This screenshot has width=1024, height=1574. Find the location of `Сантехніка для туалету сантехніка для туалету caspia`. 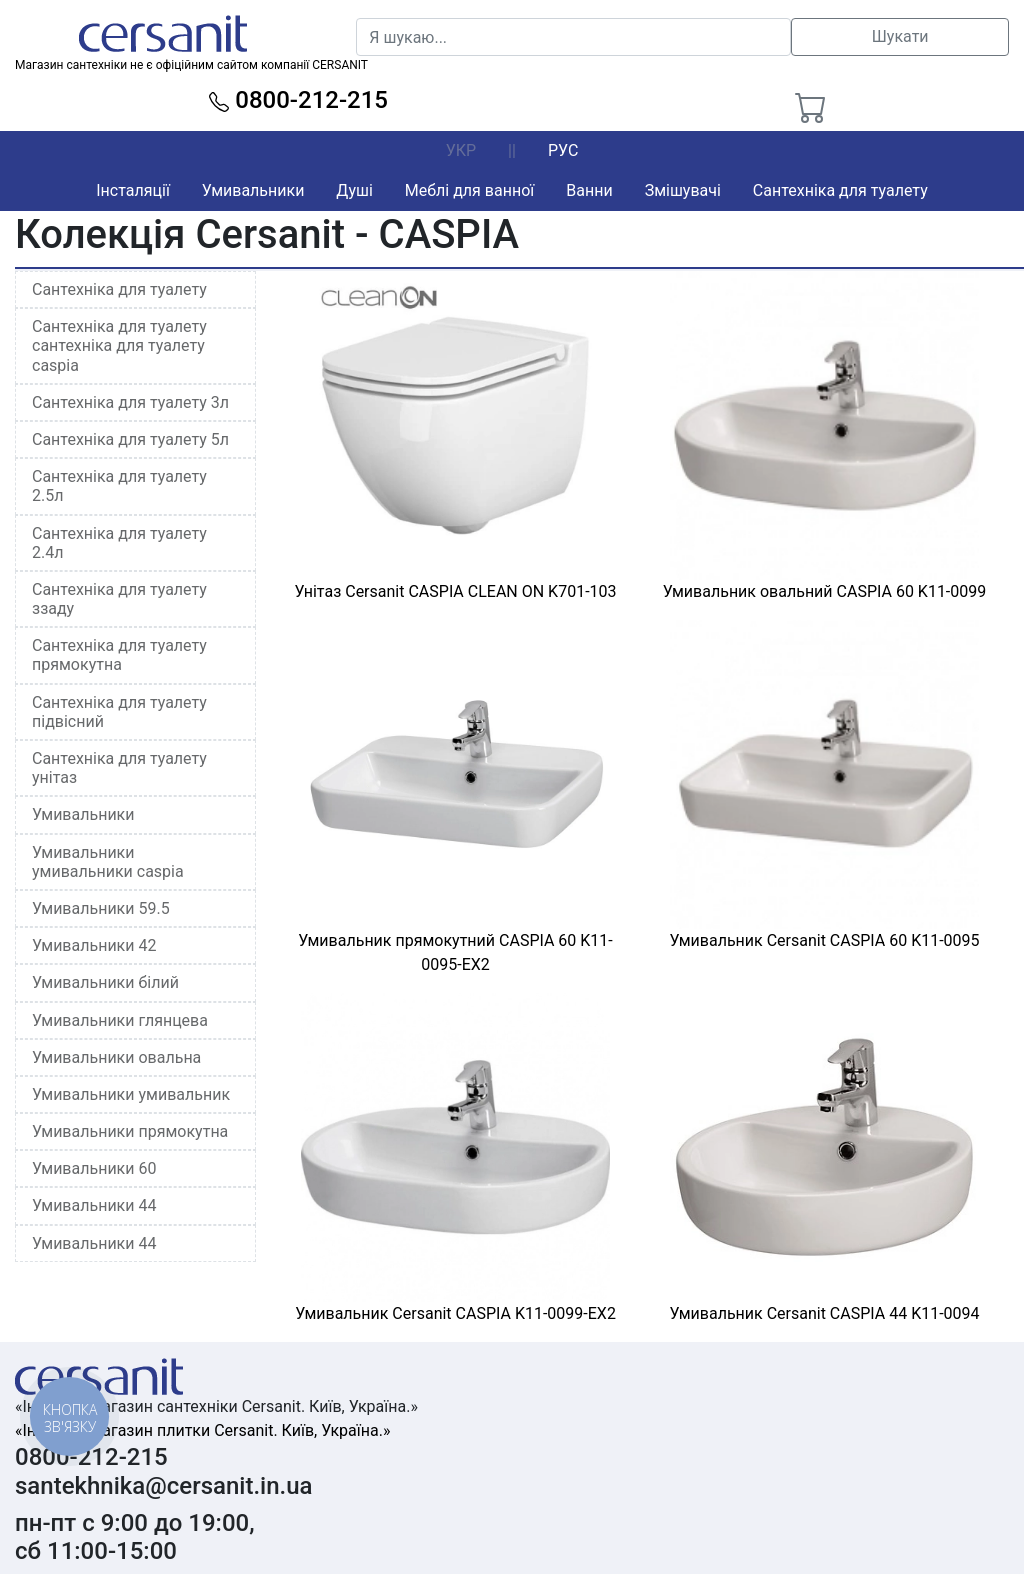

Сантехніка для туалету сантехніка для туалету caspia is located at coordinates (119, 345).